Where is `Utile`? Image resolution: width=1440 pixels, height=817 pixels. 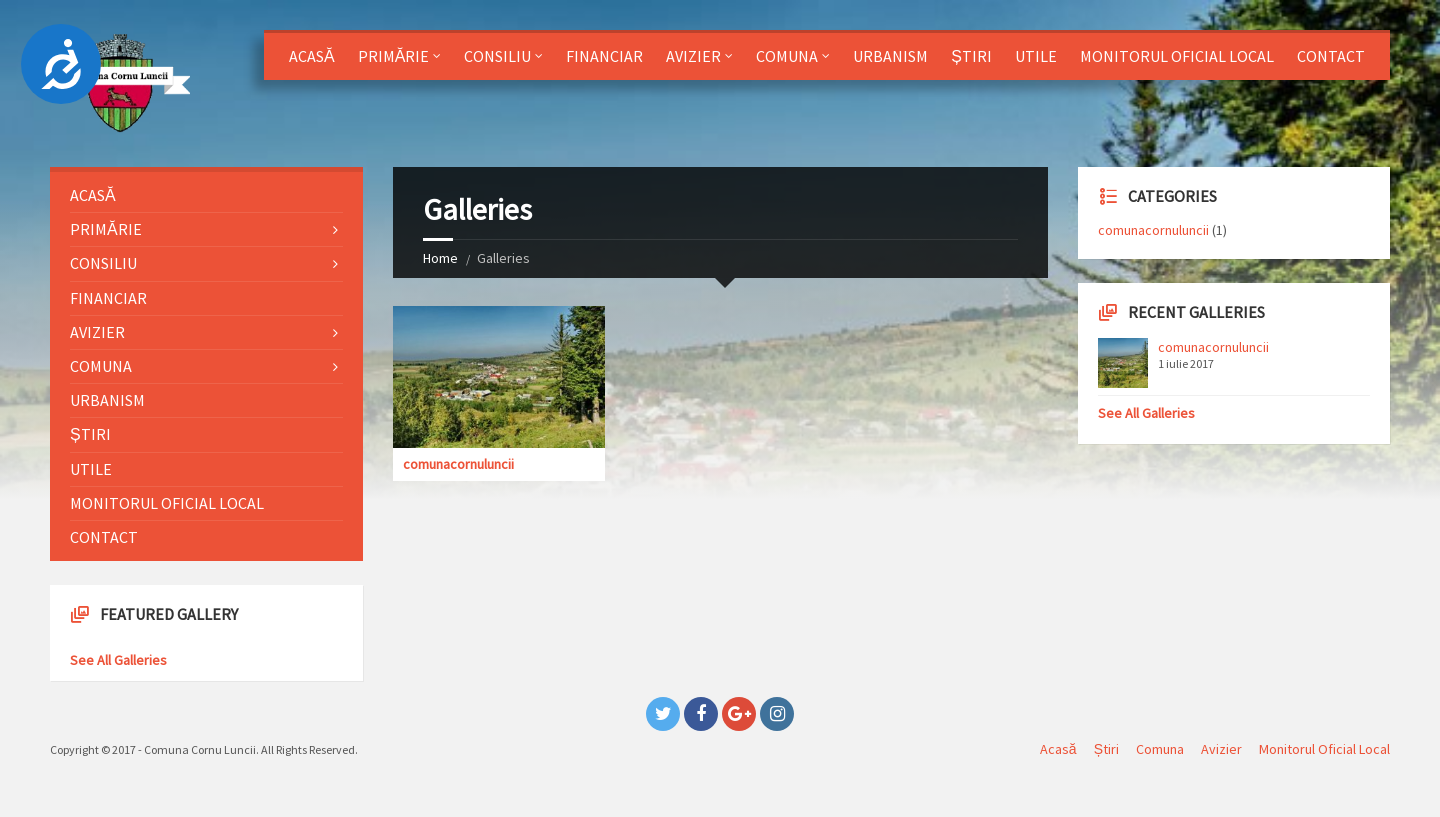 Utile is located at coordinates (1036, 56).